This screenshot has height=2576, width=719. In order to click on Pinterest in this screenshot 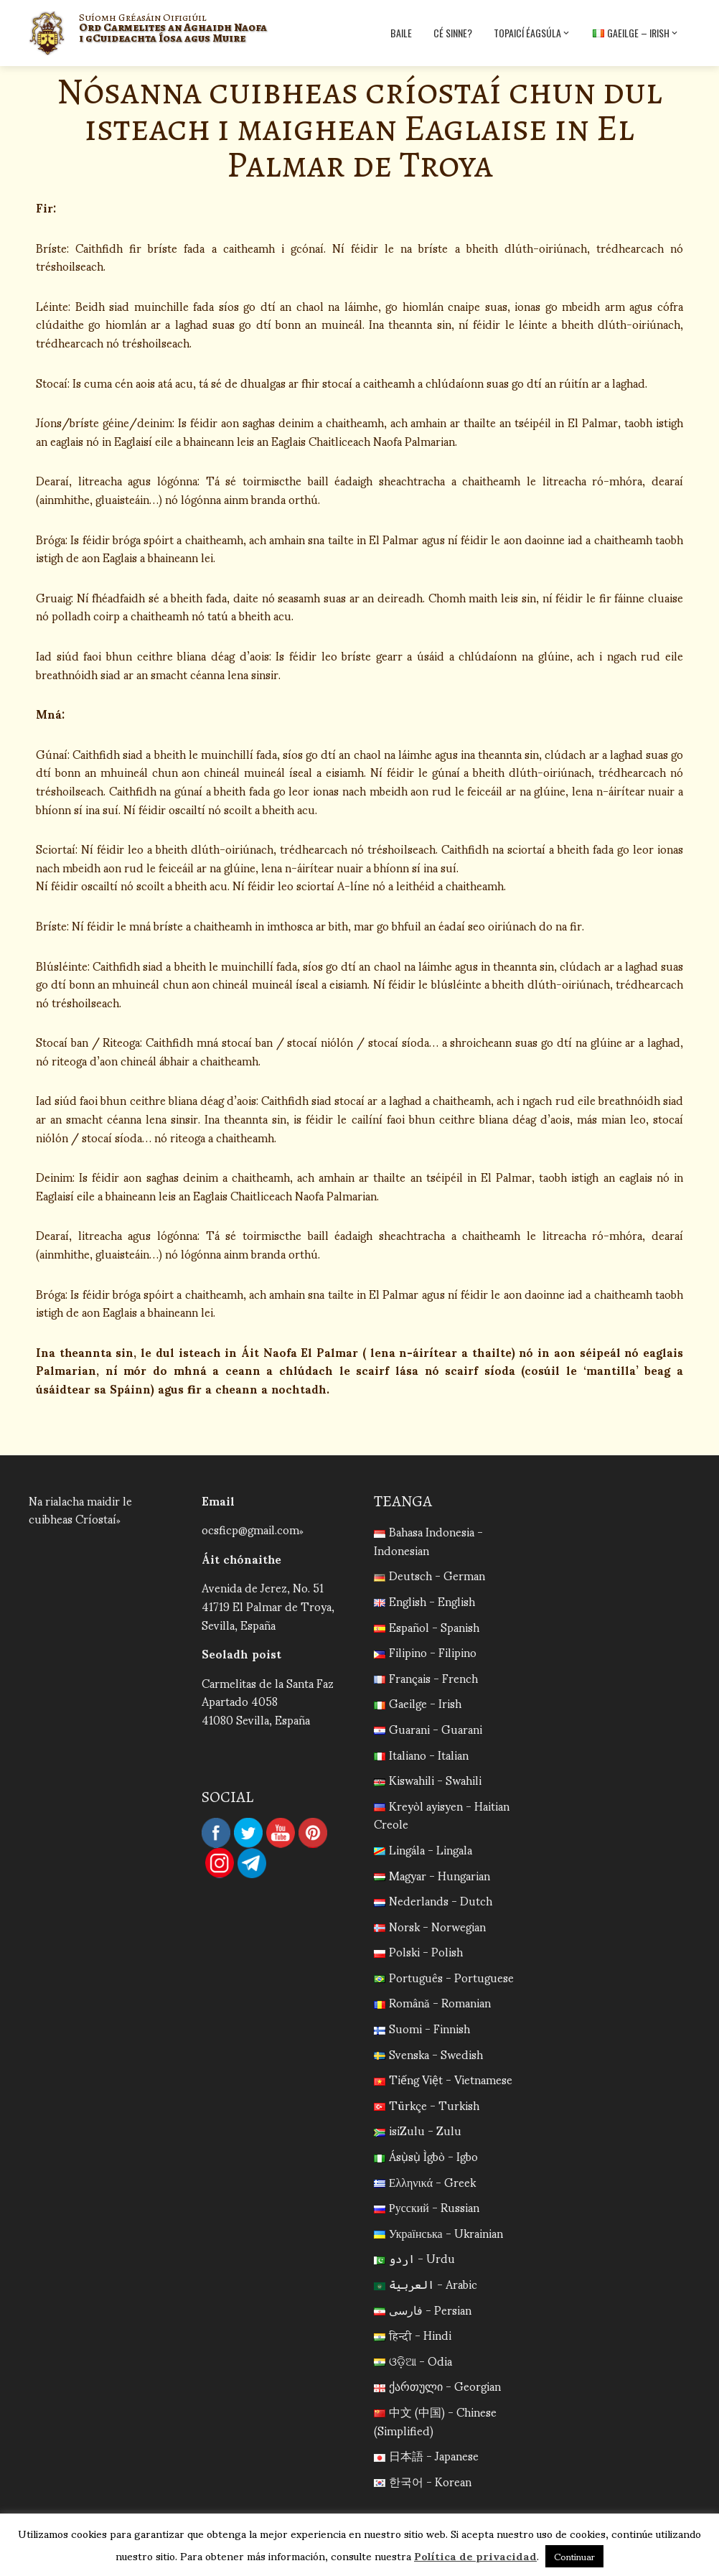, I will do `click(313, 1833)`.